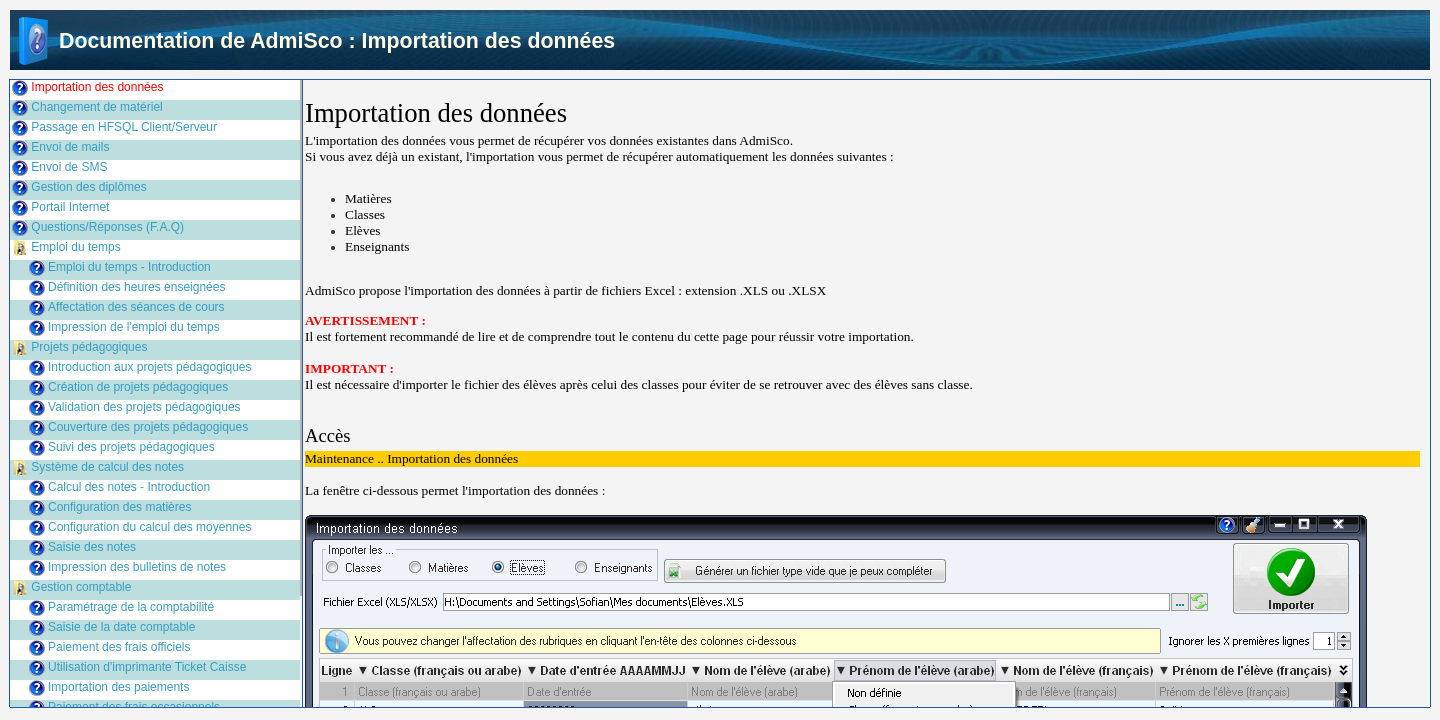 This screenshot has height=720, width=1440. I want to click on Questions/Réponses (F.A.Q), so click(107, 227).